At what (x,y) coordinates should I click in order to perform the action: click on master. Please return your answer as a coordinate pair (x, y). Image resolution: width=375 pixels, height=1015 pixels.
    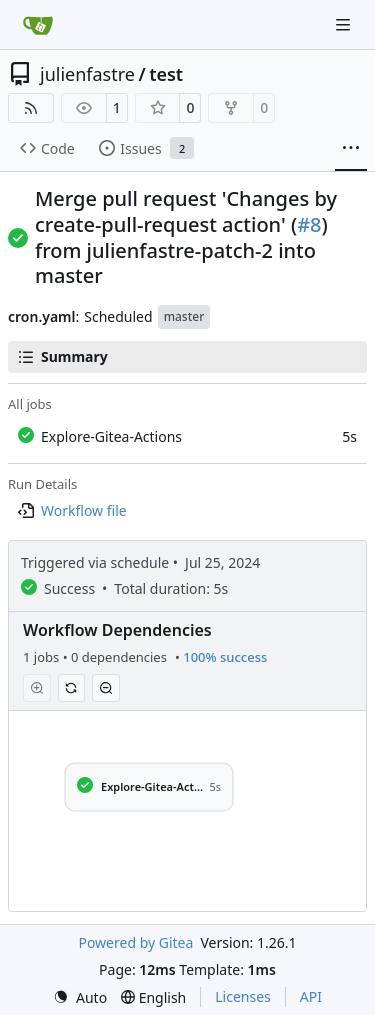
    Looking at the image, I should click on (184, 316).